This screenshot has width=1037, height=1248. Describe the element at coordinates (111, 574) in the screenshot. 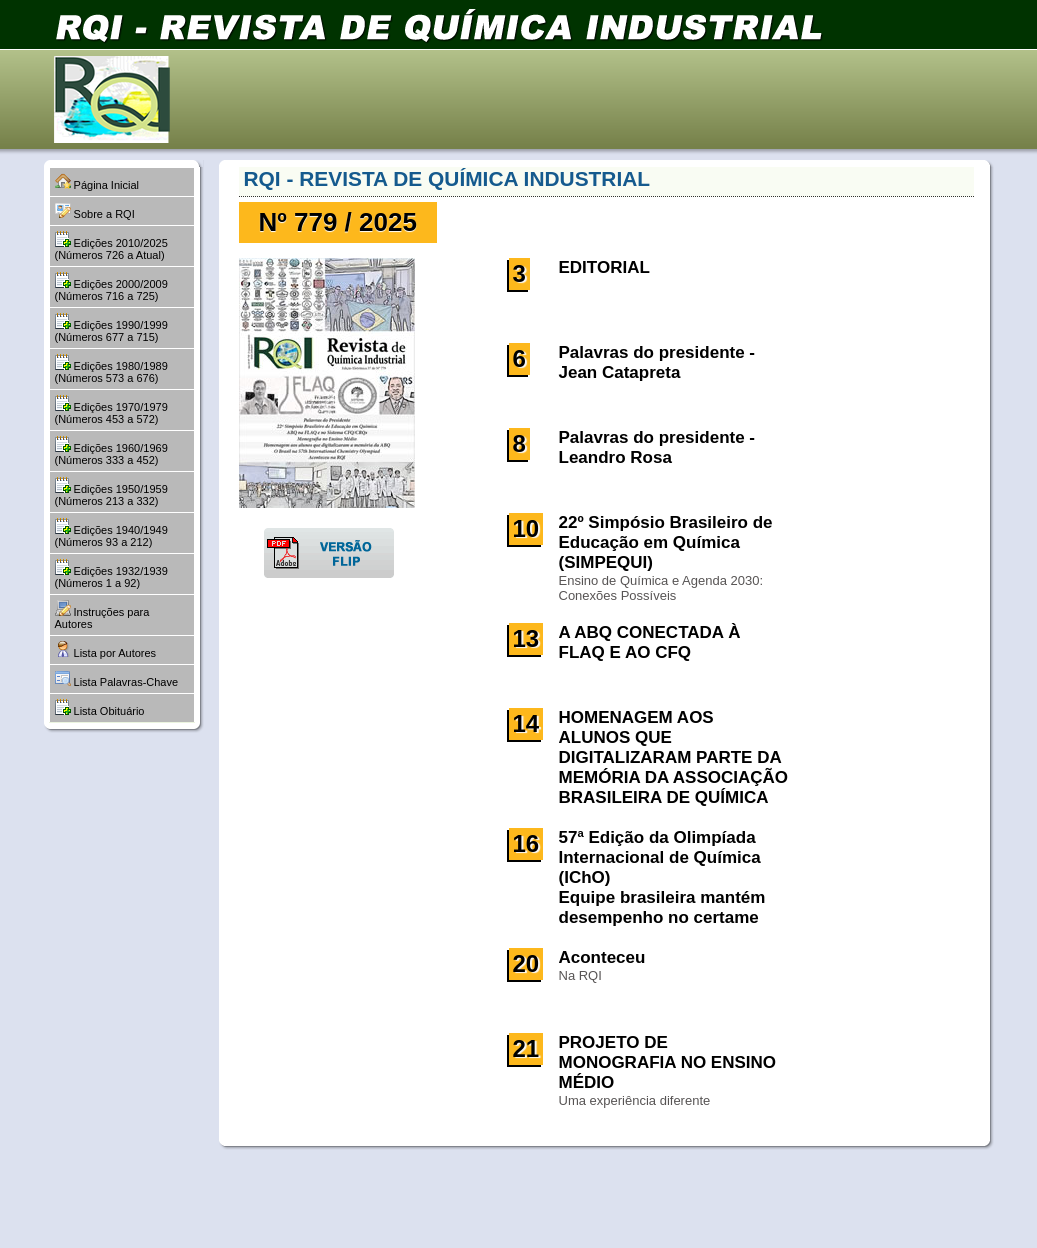

I see `Edições 1932/1939 (Números 1 a 92)` at that location.